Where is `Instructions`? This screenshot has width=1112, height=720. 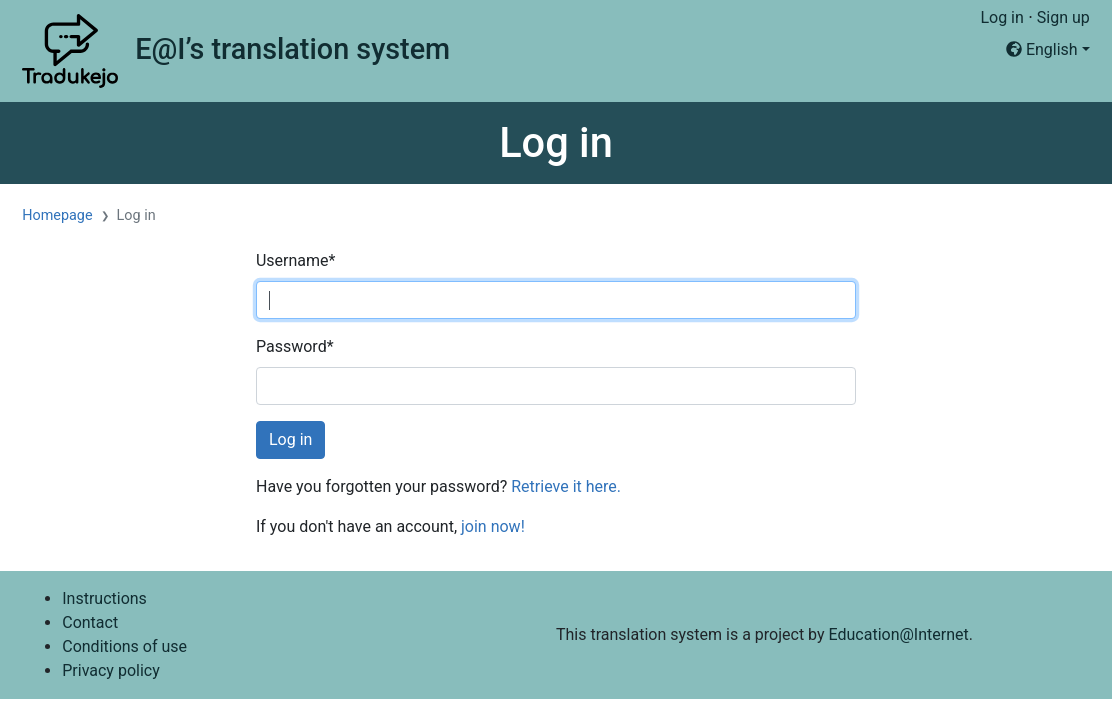 Instructions is located at coordinates (104, 598).